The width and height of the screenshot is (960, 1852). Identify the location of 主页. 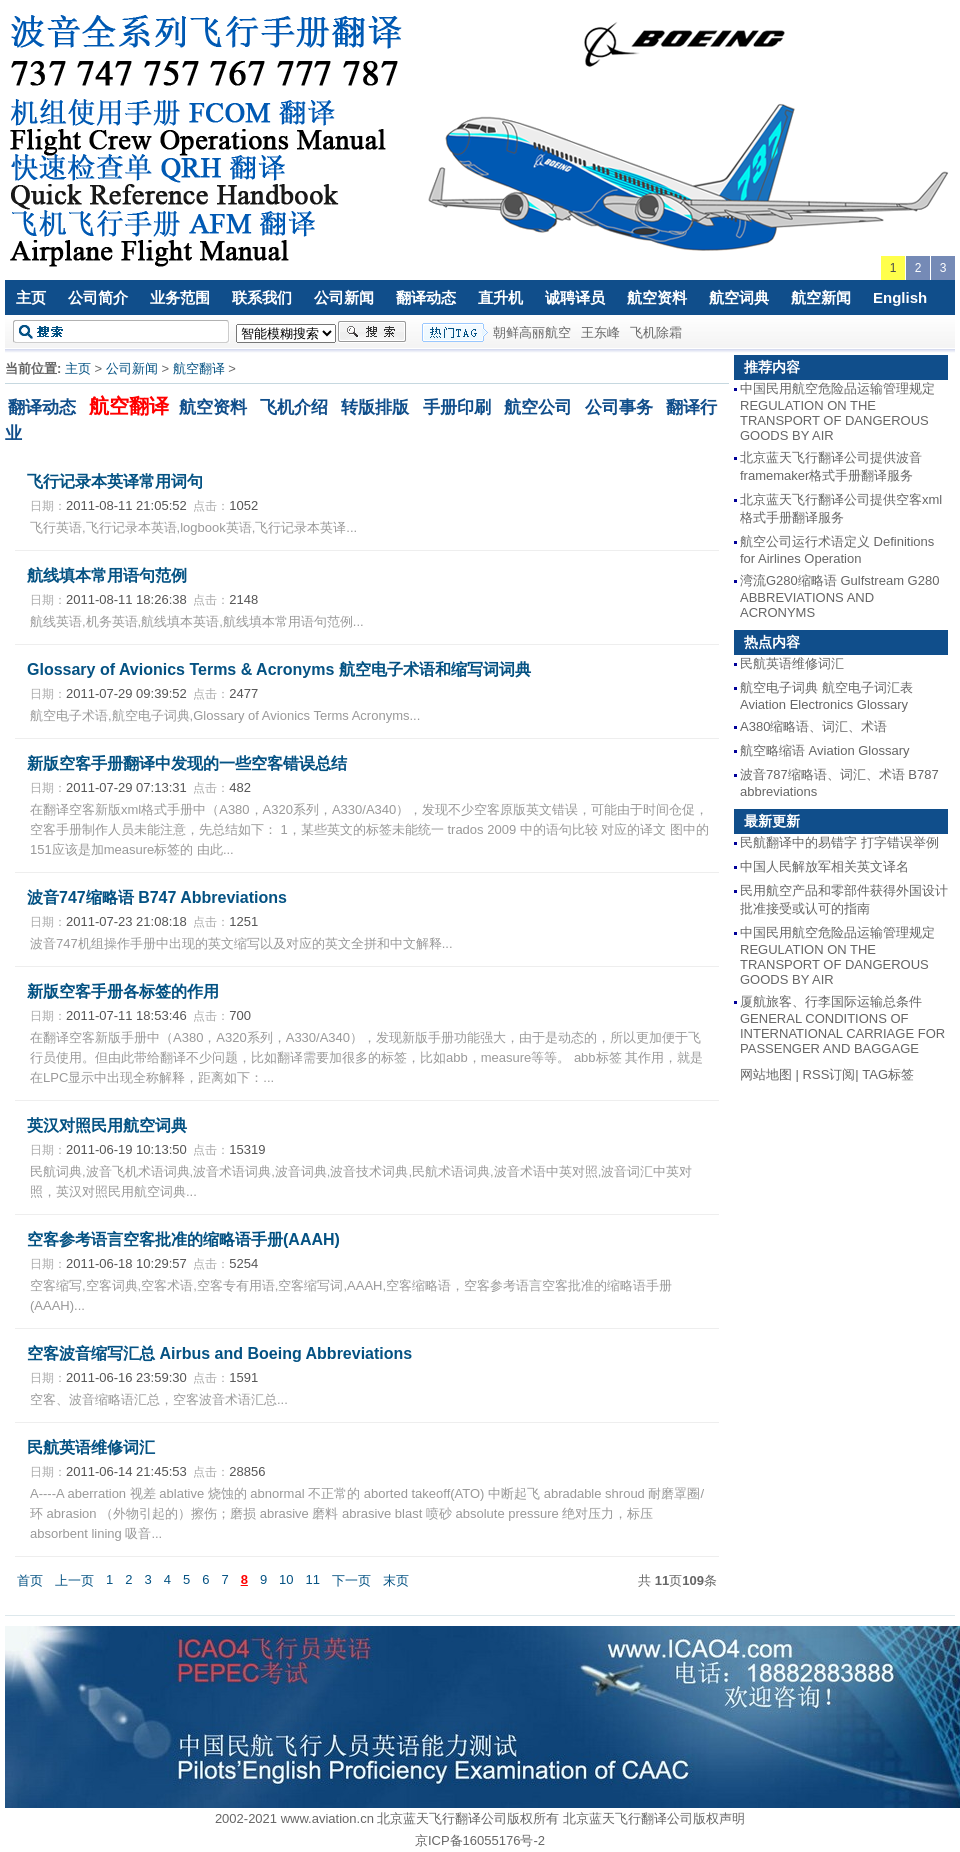
(31, 297).